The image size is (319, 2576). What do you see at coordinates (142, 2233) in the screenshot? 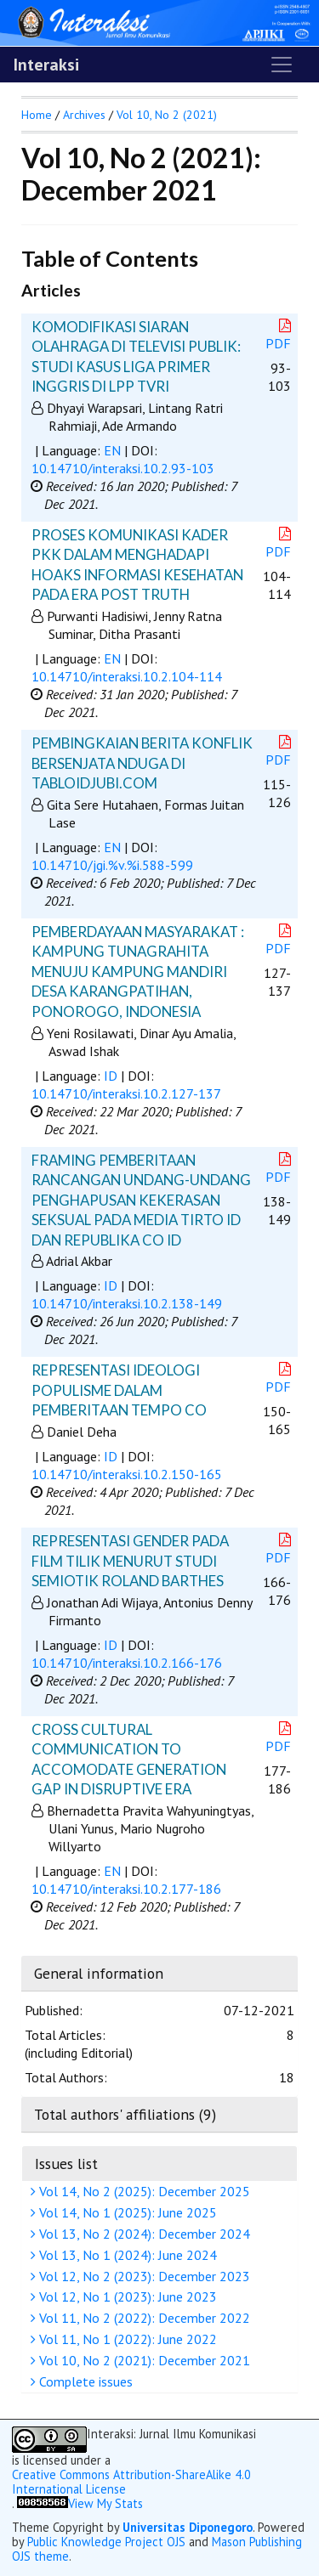
I see `Vol 13, No 2 (2024): December 2024` at bounding box center [142, 2233].